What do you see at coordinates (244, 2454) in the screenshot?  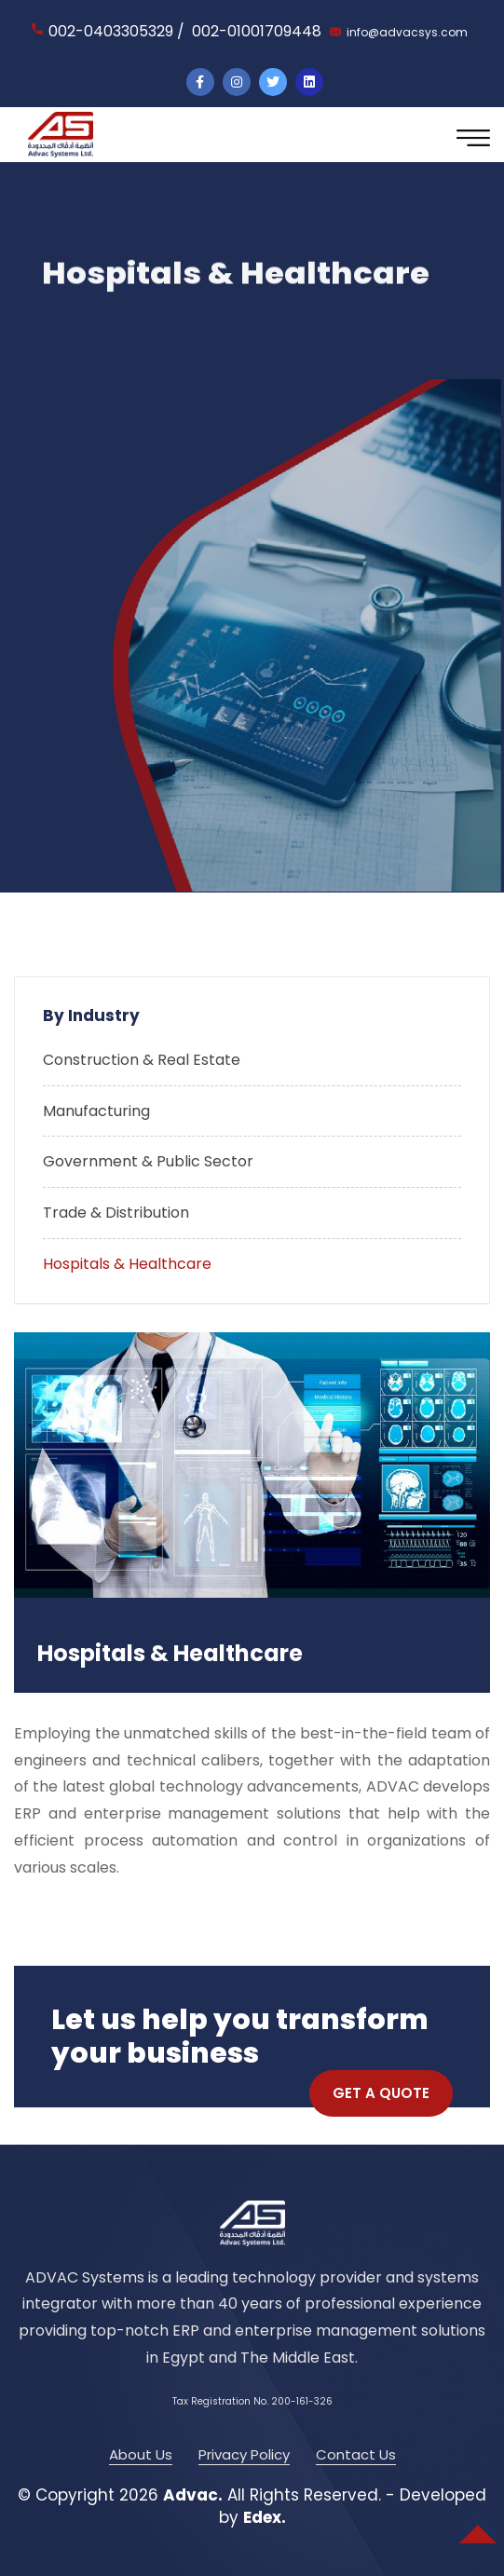 I see `Privacy Policy` at bounding box center [244, 2454].